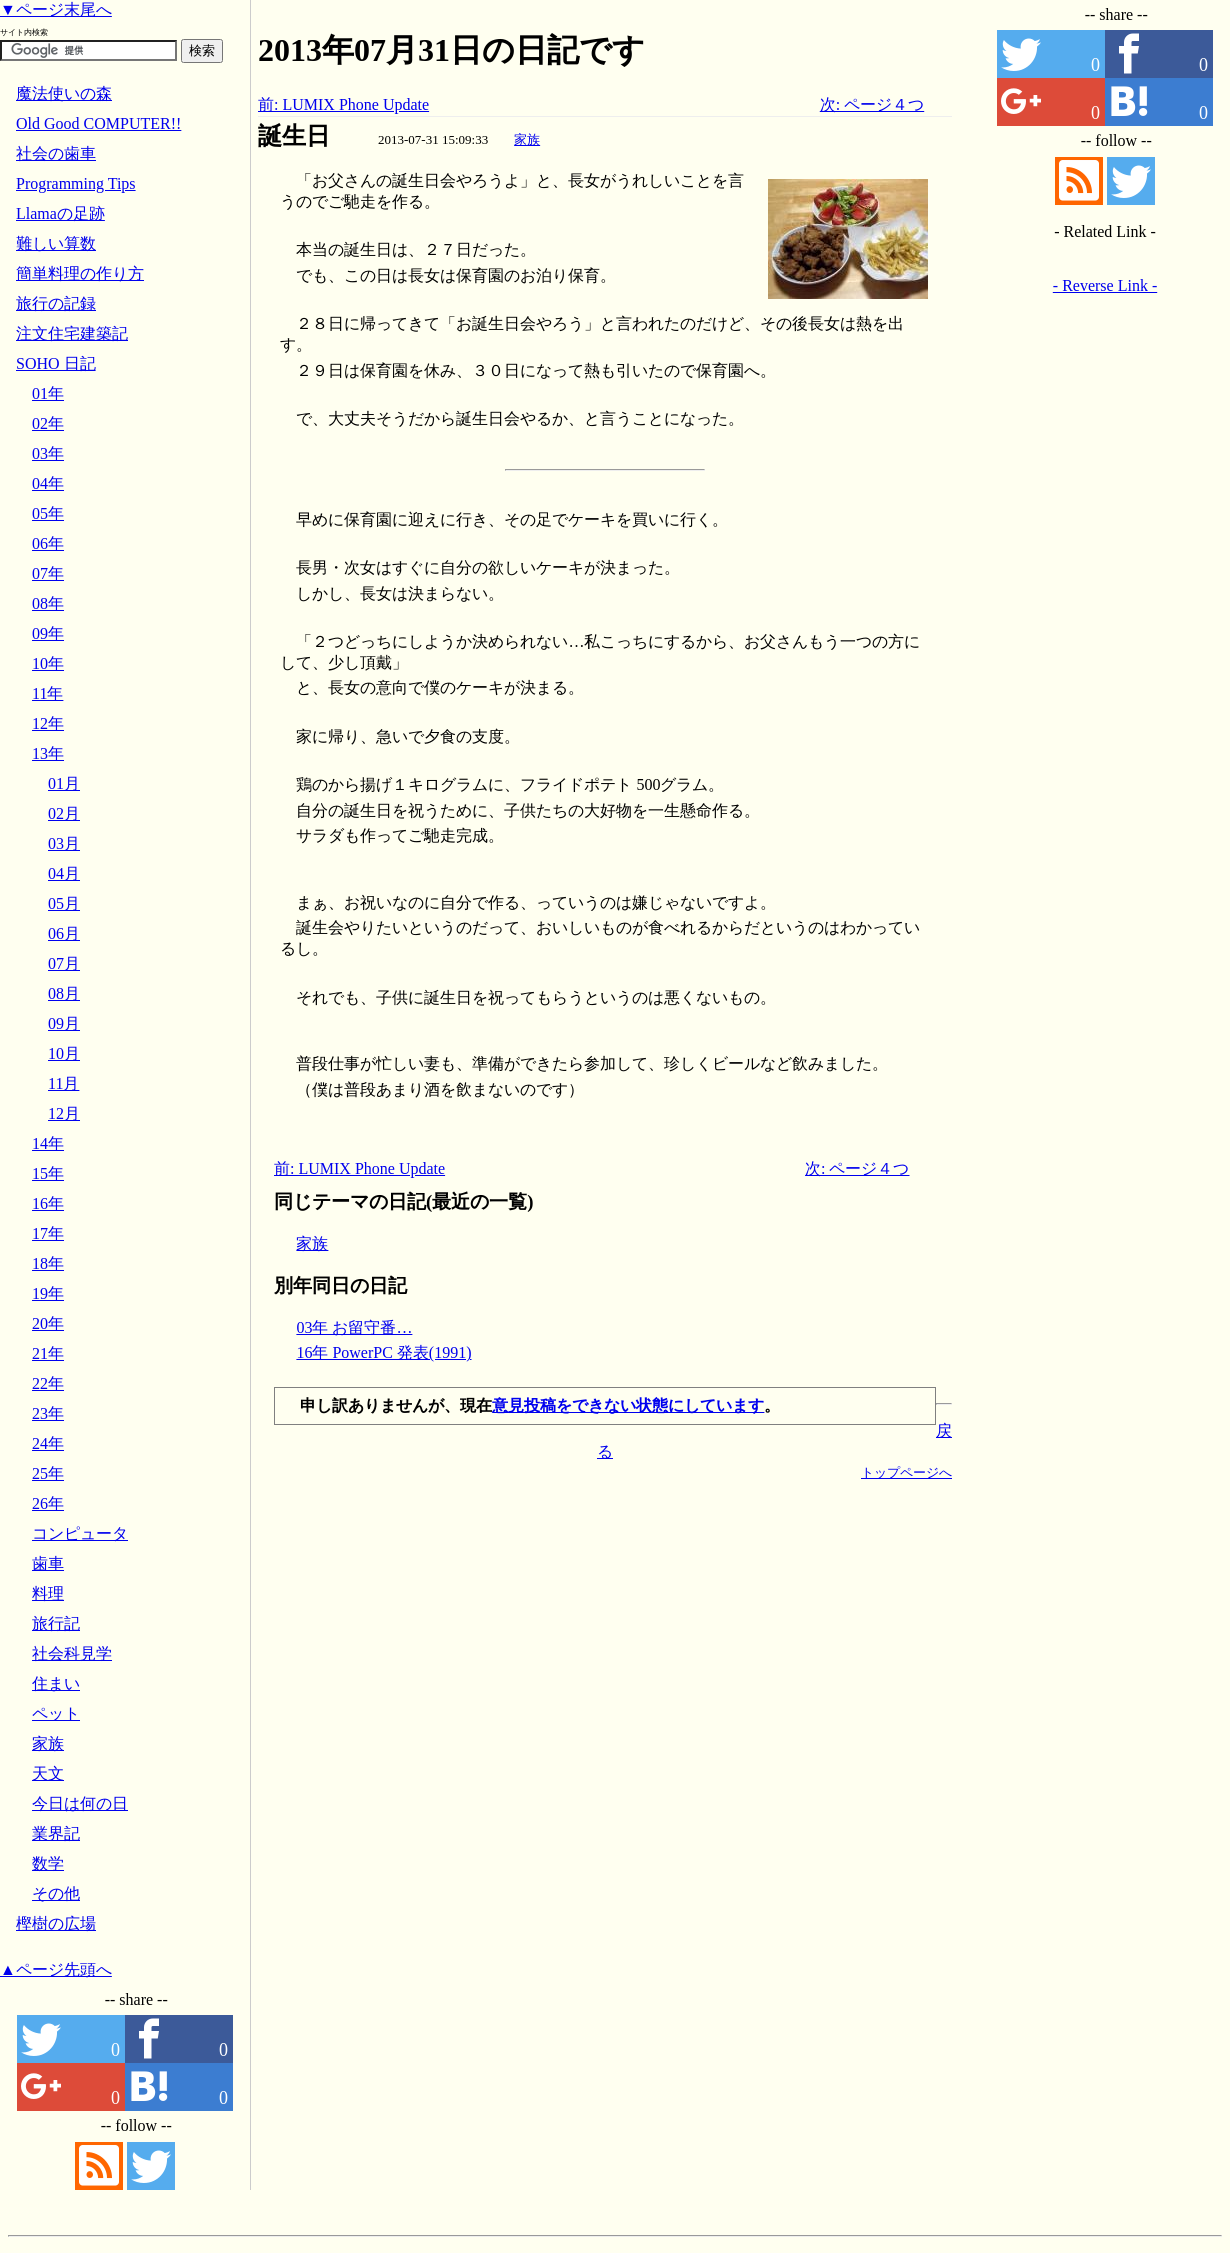 The image size is (1230, 2253). Describe the element at coordinates (56, 9) in the screenshot. I see `▼ページ末尾へ` at that location.